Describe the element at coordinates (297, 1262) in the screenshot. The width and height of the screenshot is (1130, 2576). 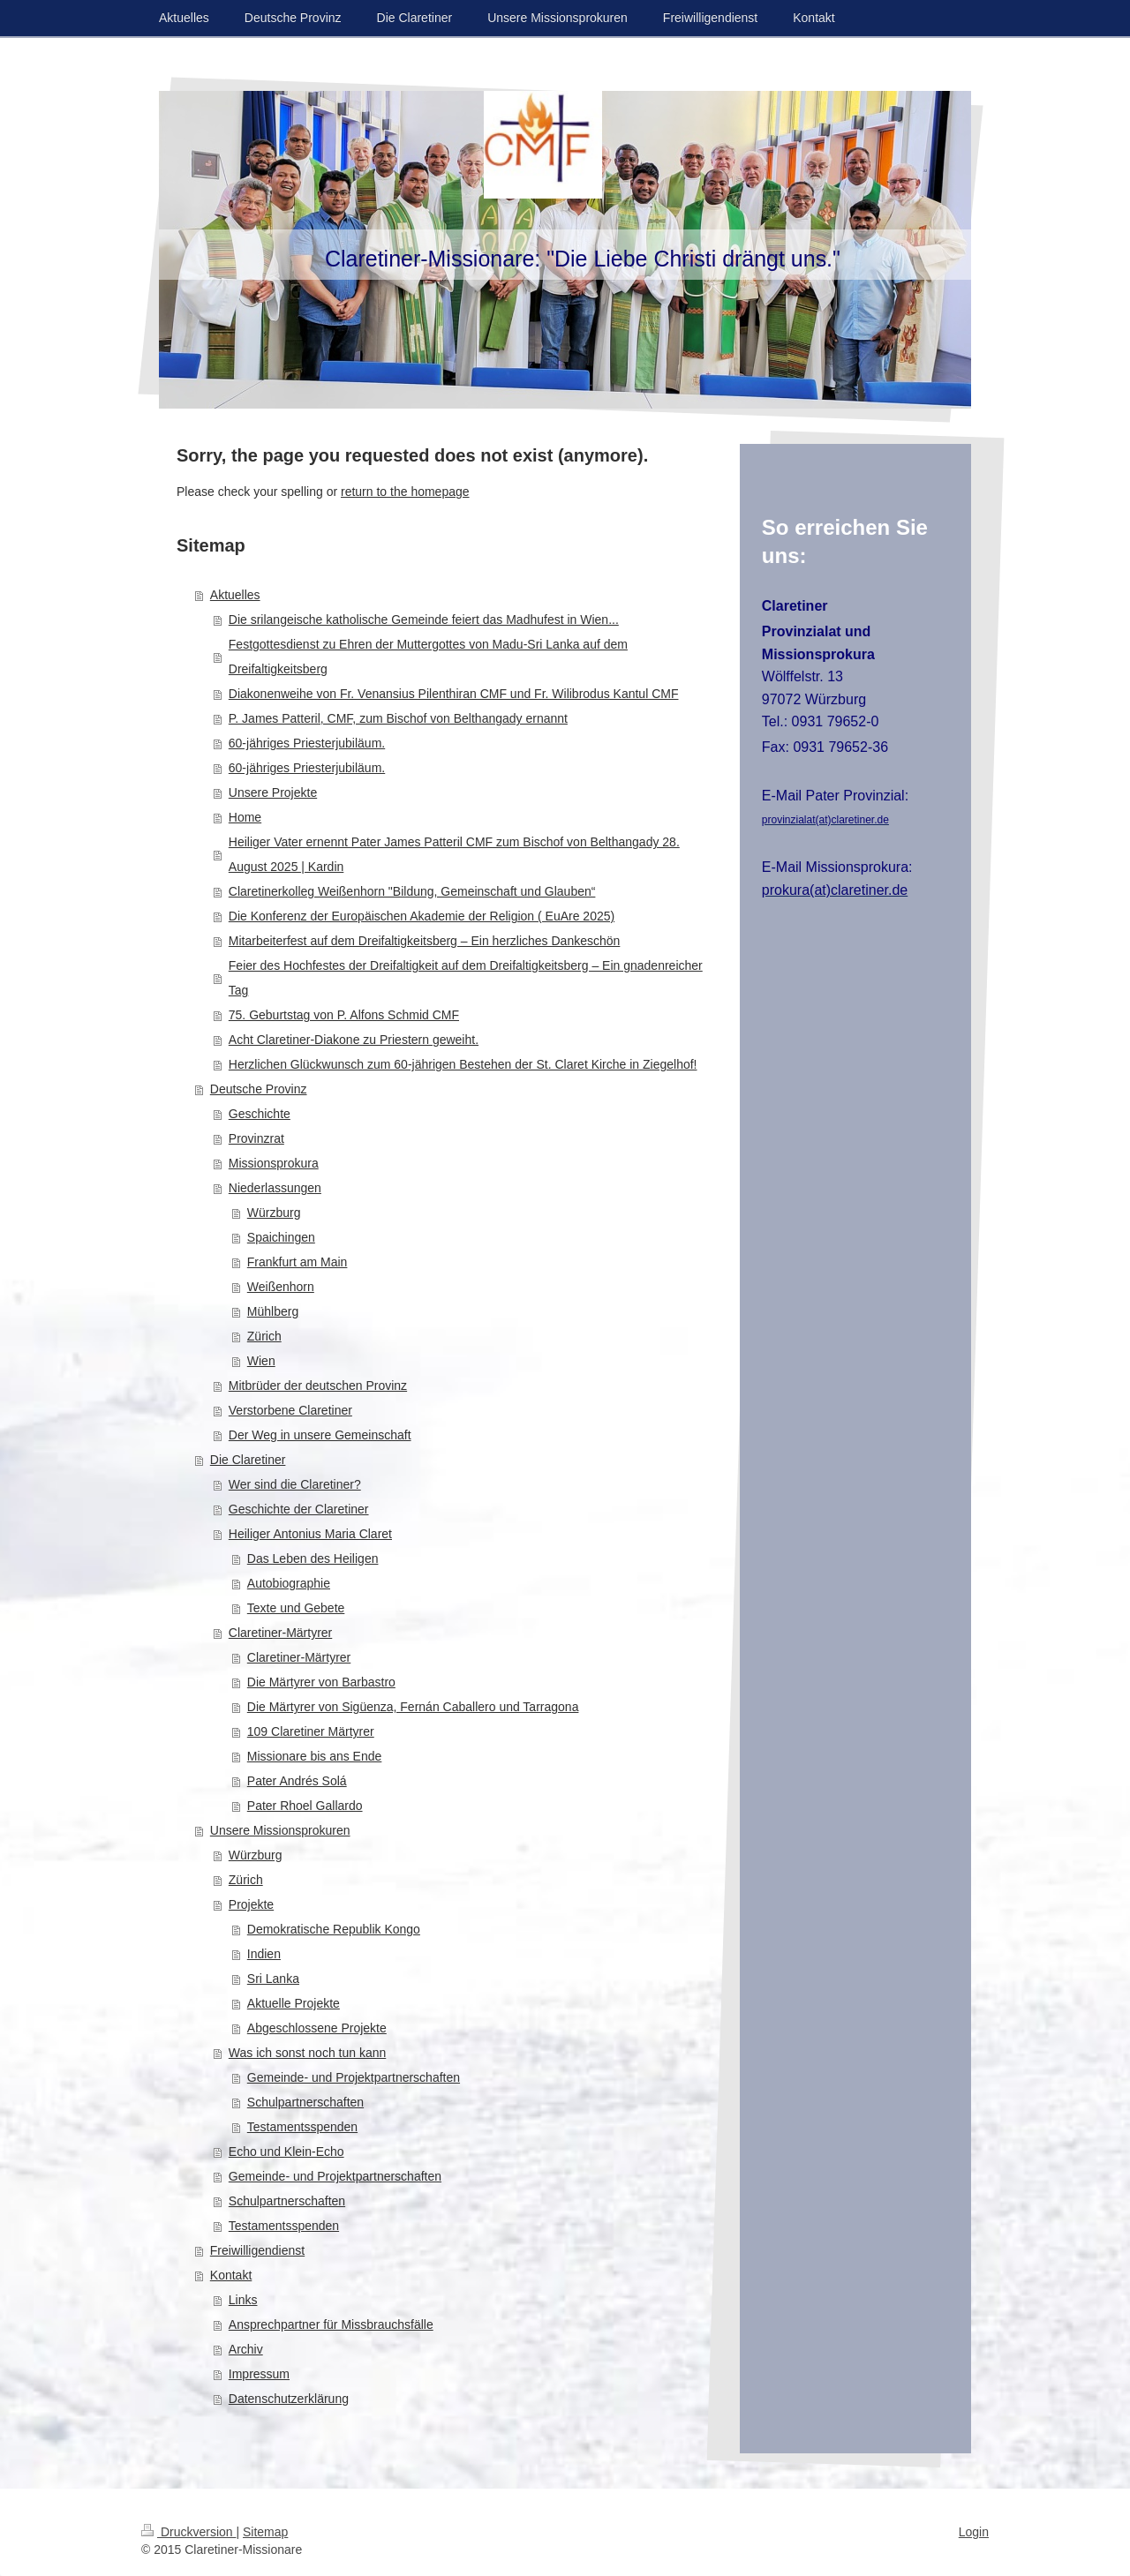
I see `Frankfurt am Main` at that location.